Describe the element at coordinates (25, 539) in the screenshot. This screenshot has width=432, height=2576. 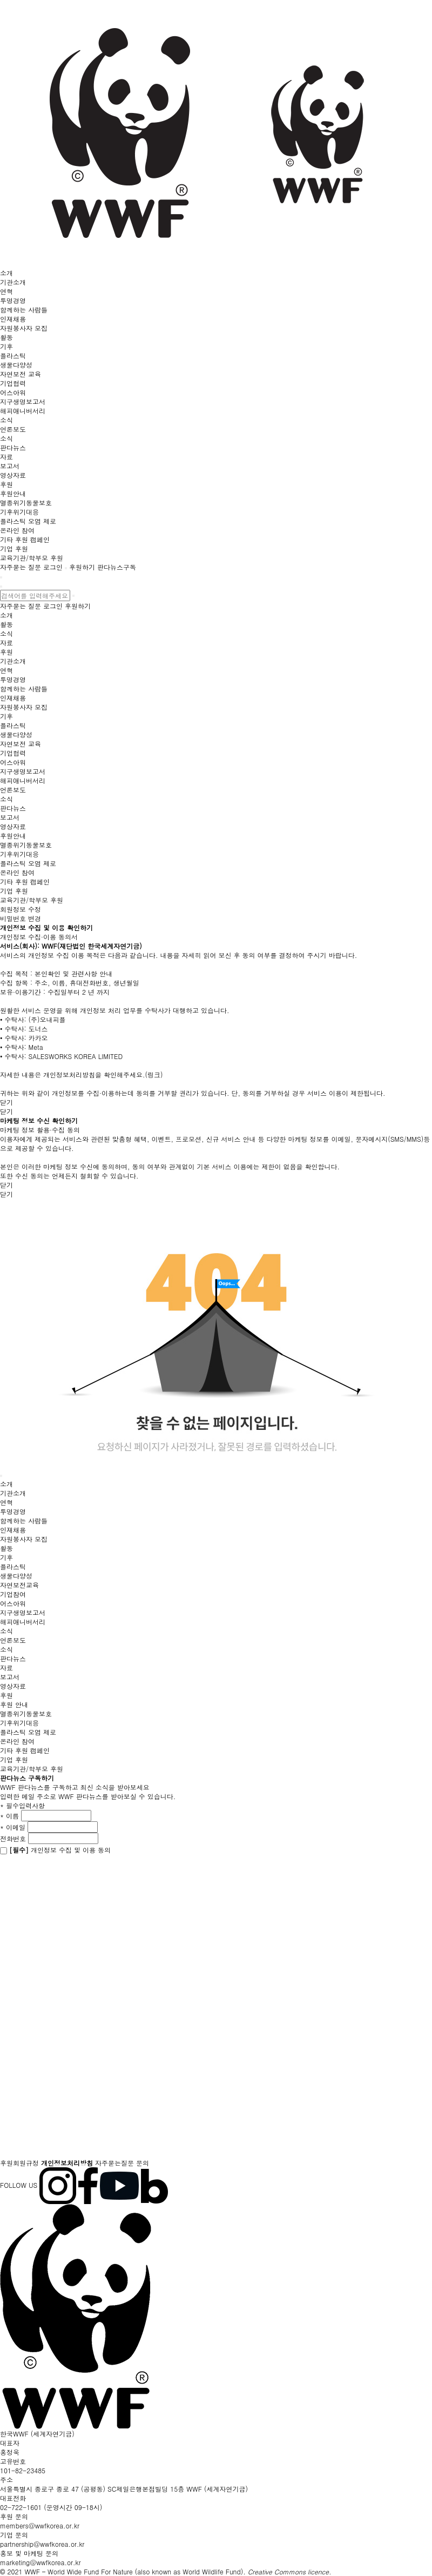
I see `기타 후원 캠페인` at that location.